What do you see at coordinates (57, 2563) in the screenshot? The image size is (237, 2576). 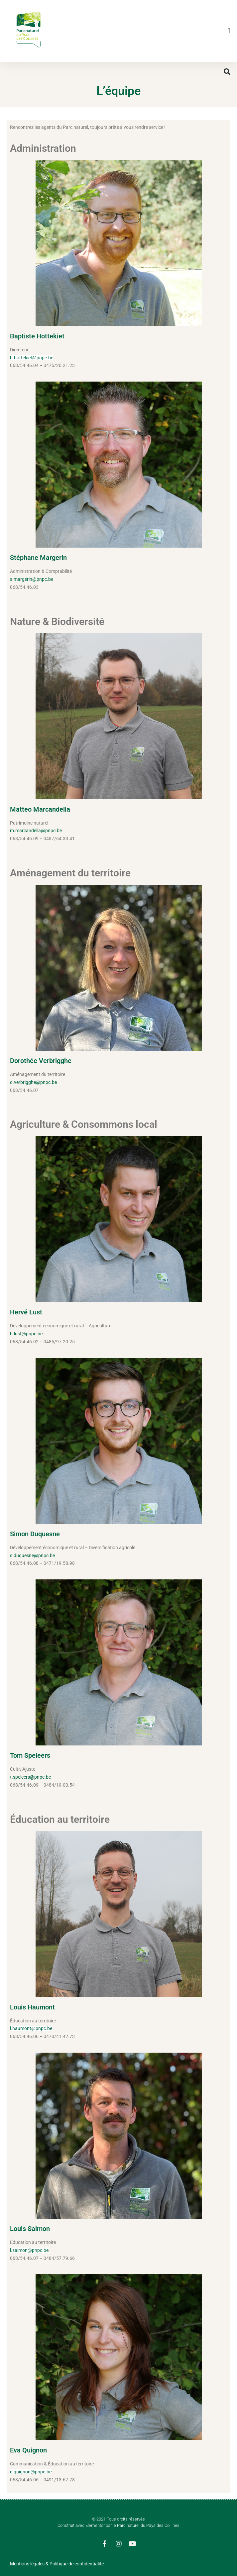 I see `Mentions légales & Politique de confidentialité` at bounding box center [57, 2563].